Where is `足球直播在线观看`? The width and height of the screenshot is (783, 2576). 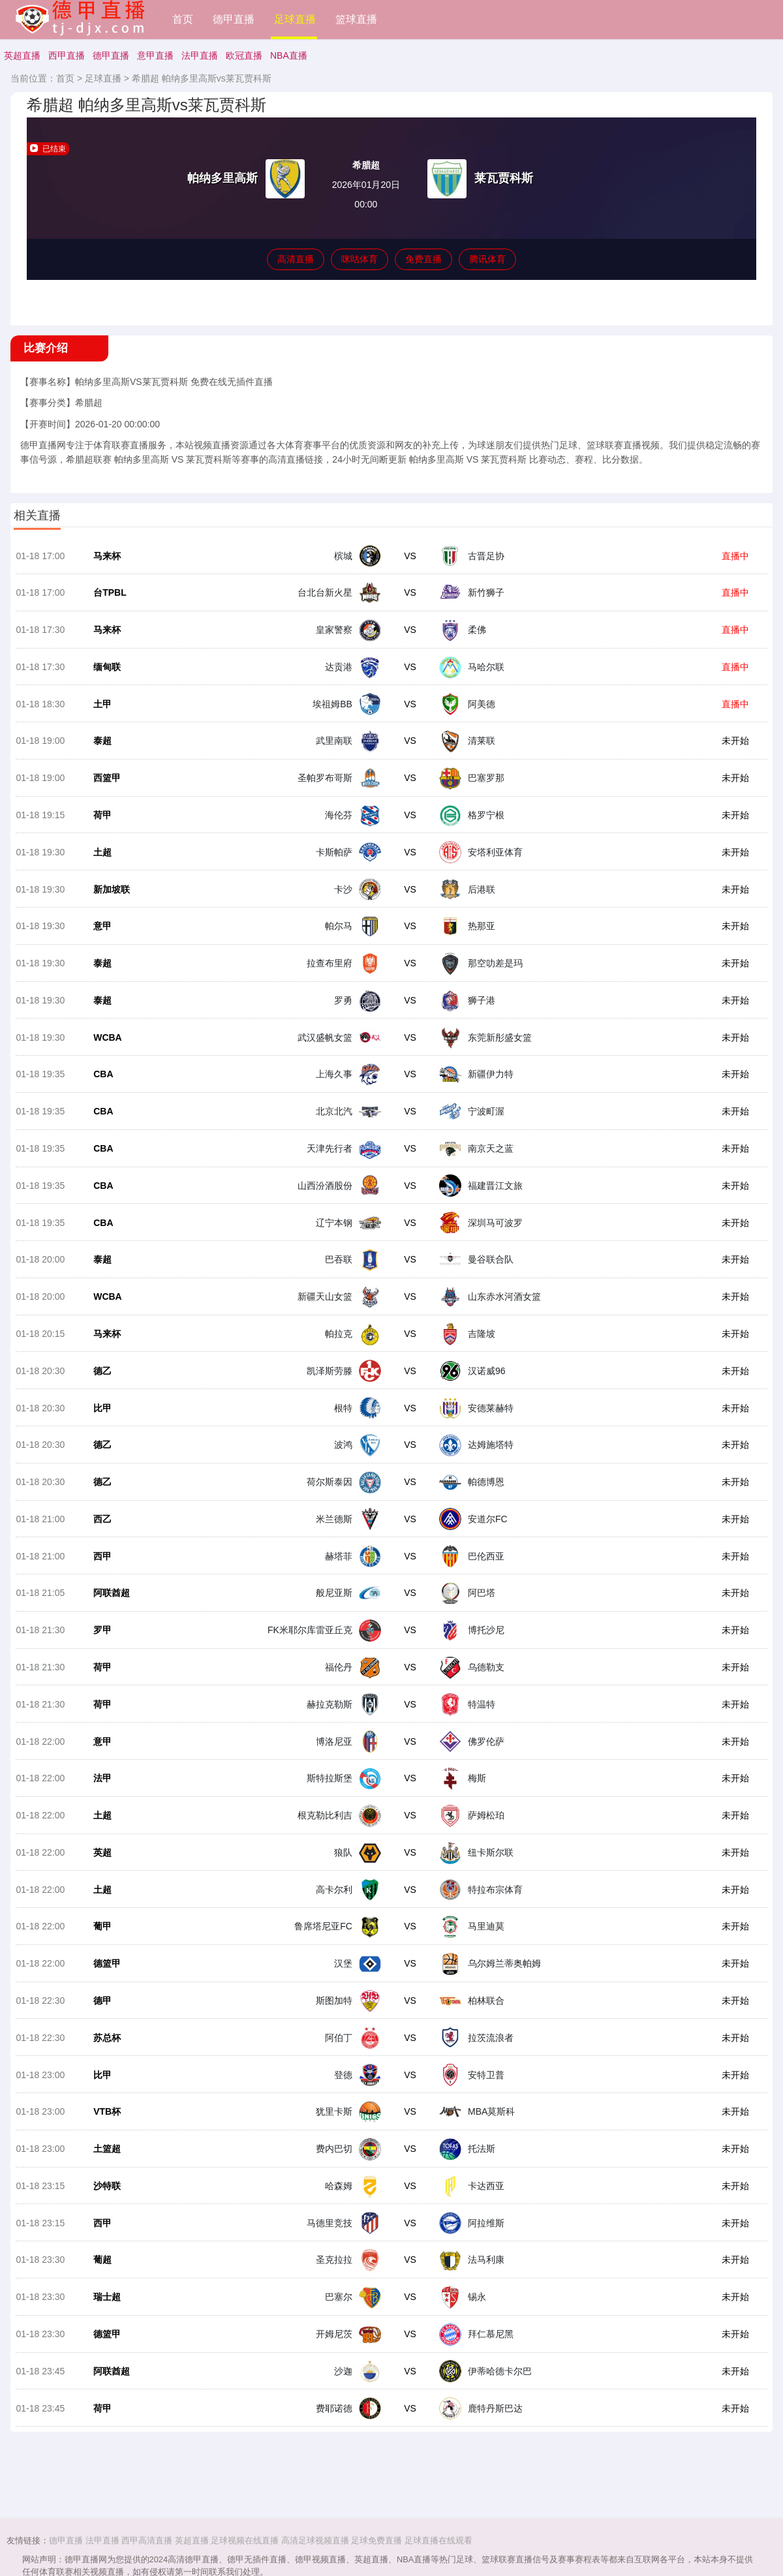
足球直播在线观看 is located at coordinates (438, 2540).